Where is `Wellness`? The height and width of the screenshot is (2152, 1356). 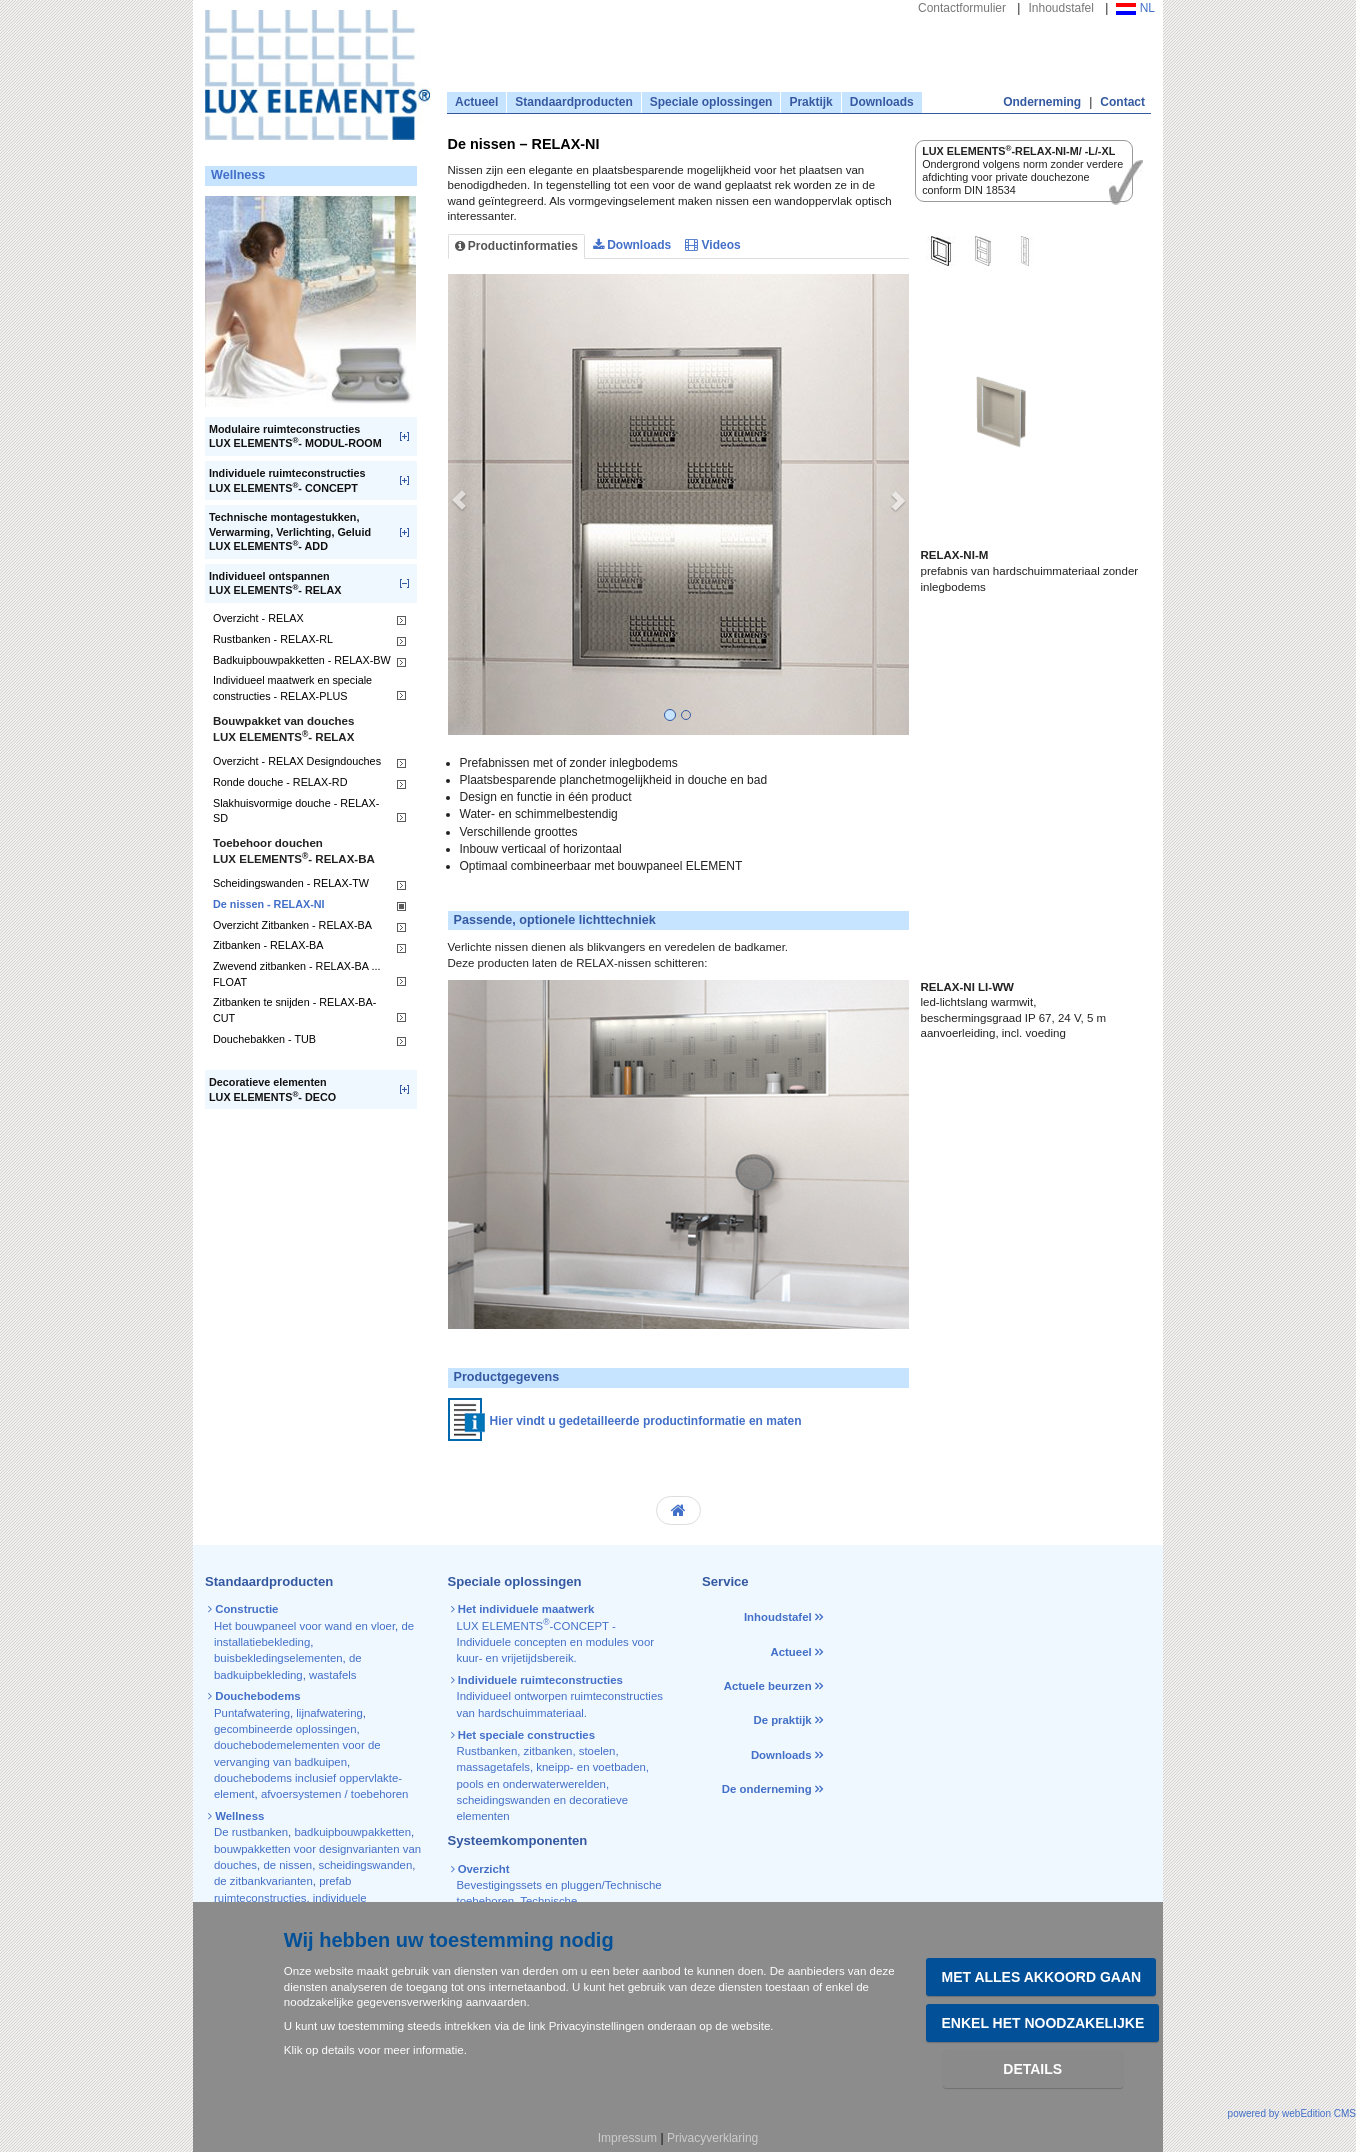 Wellness is located at coordinates (238, 175).